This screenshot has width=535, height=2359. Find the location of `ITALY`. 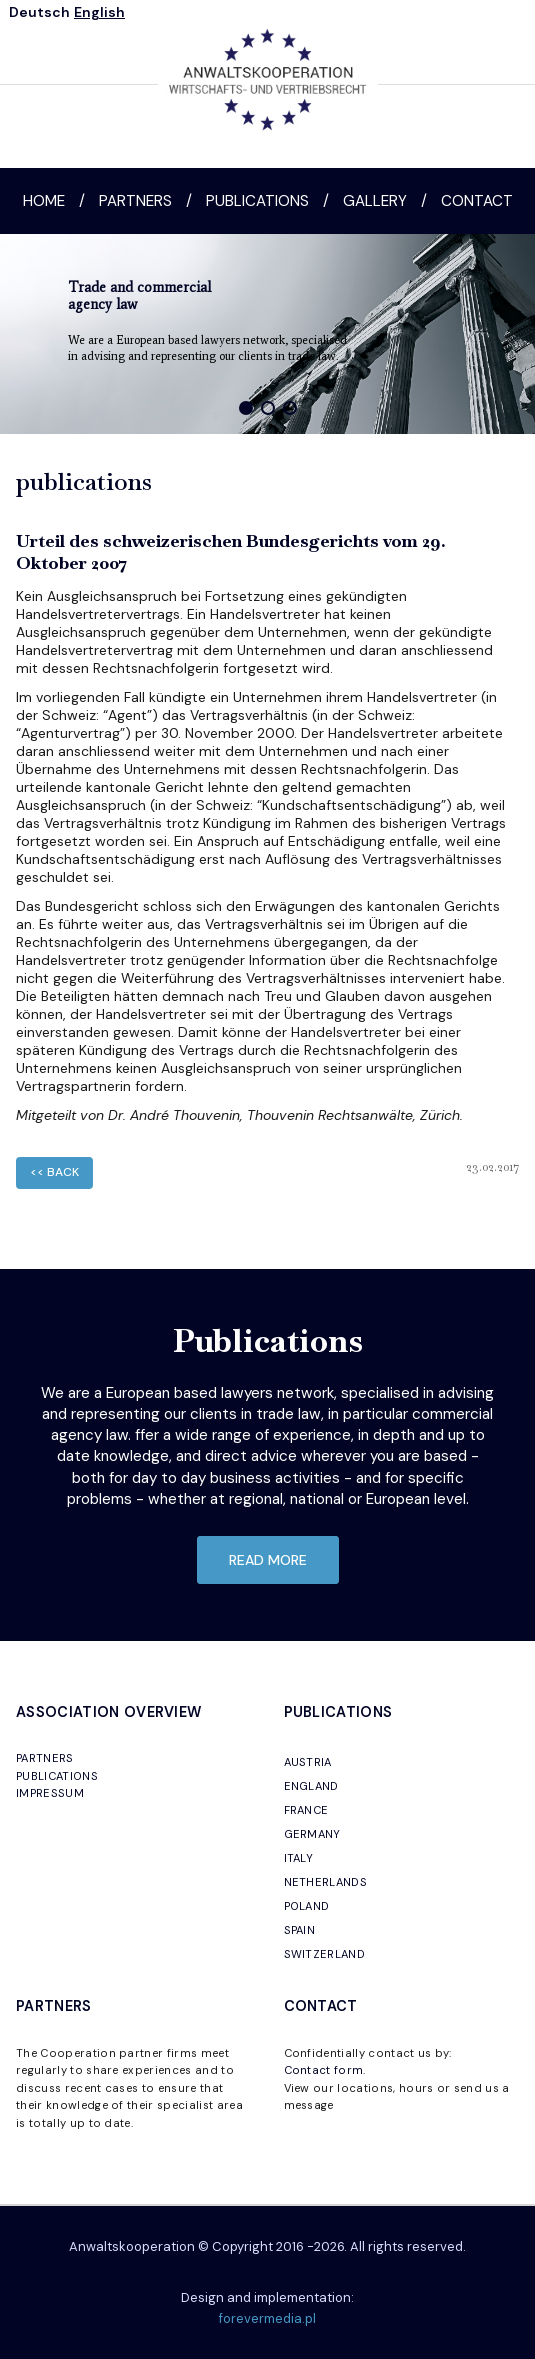

ITALY is located at coordinates (299, 1858).